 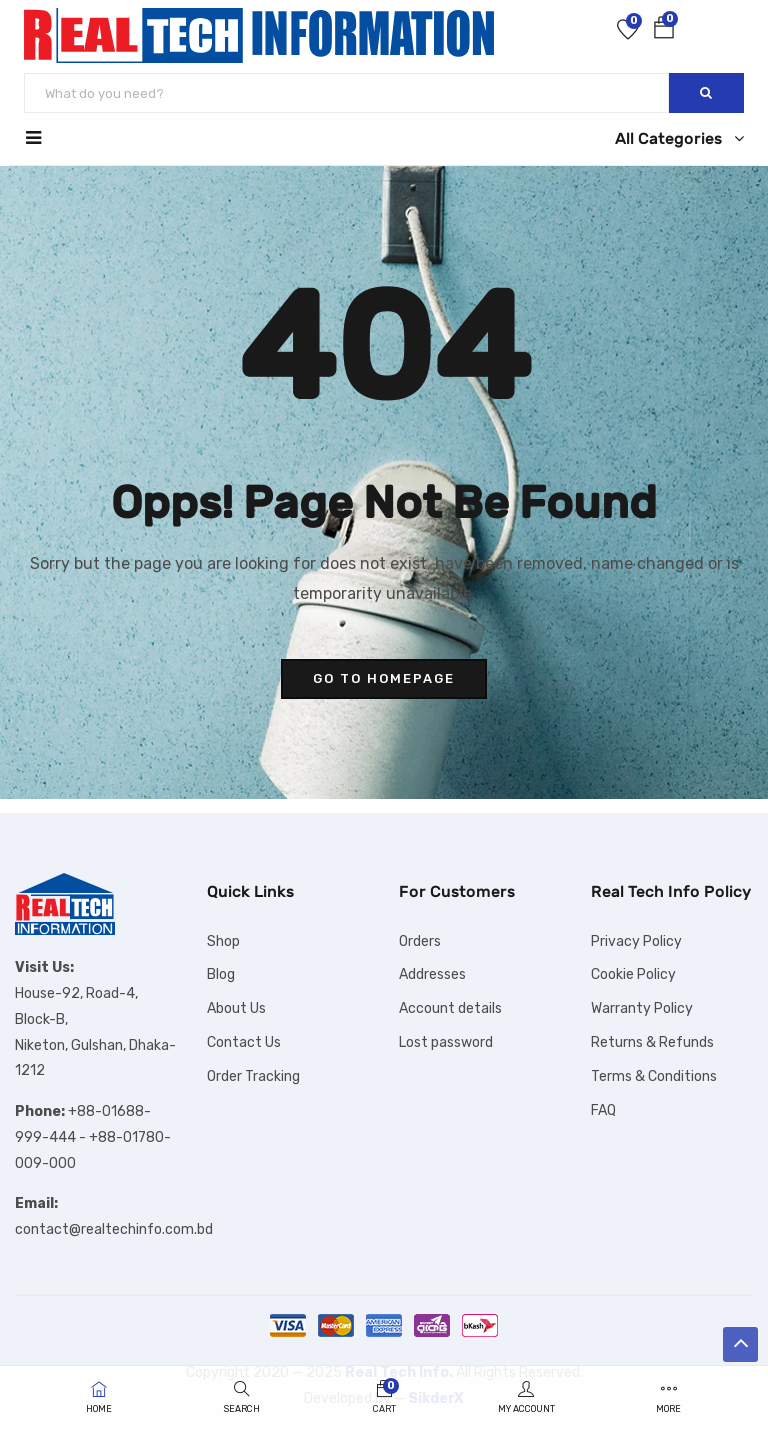 I want to click on Blog, so click(x=221, y=974).